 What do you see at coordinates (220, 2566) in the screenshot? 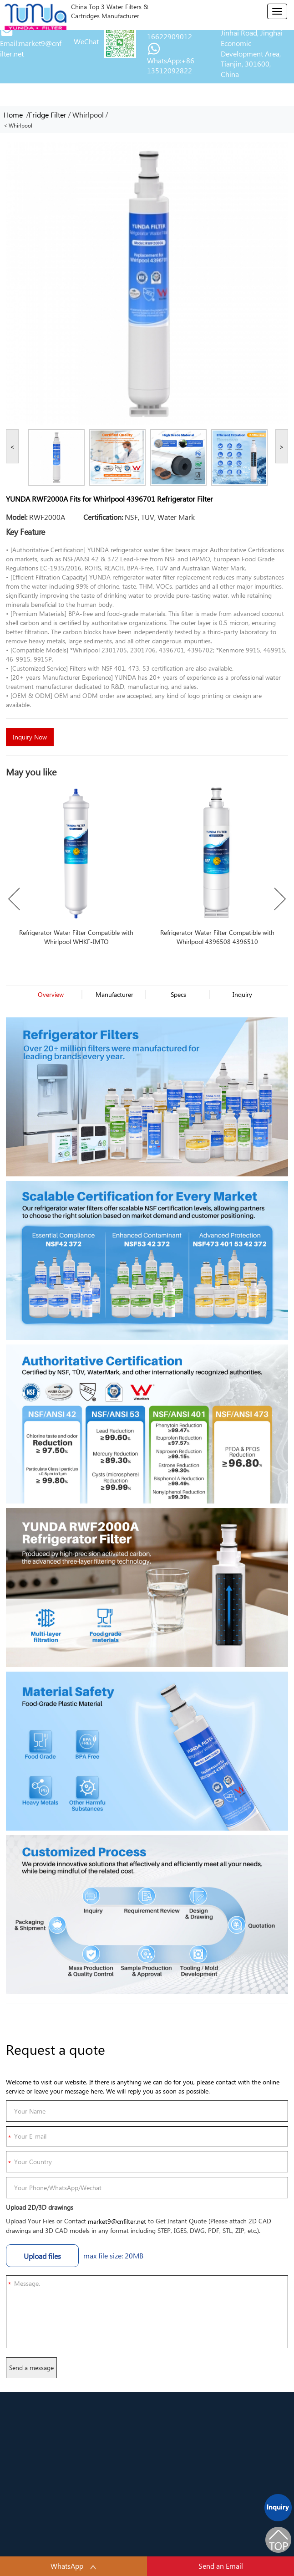
I see `Send an Email` at bounding box center [220, 2566].